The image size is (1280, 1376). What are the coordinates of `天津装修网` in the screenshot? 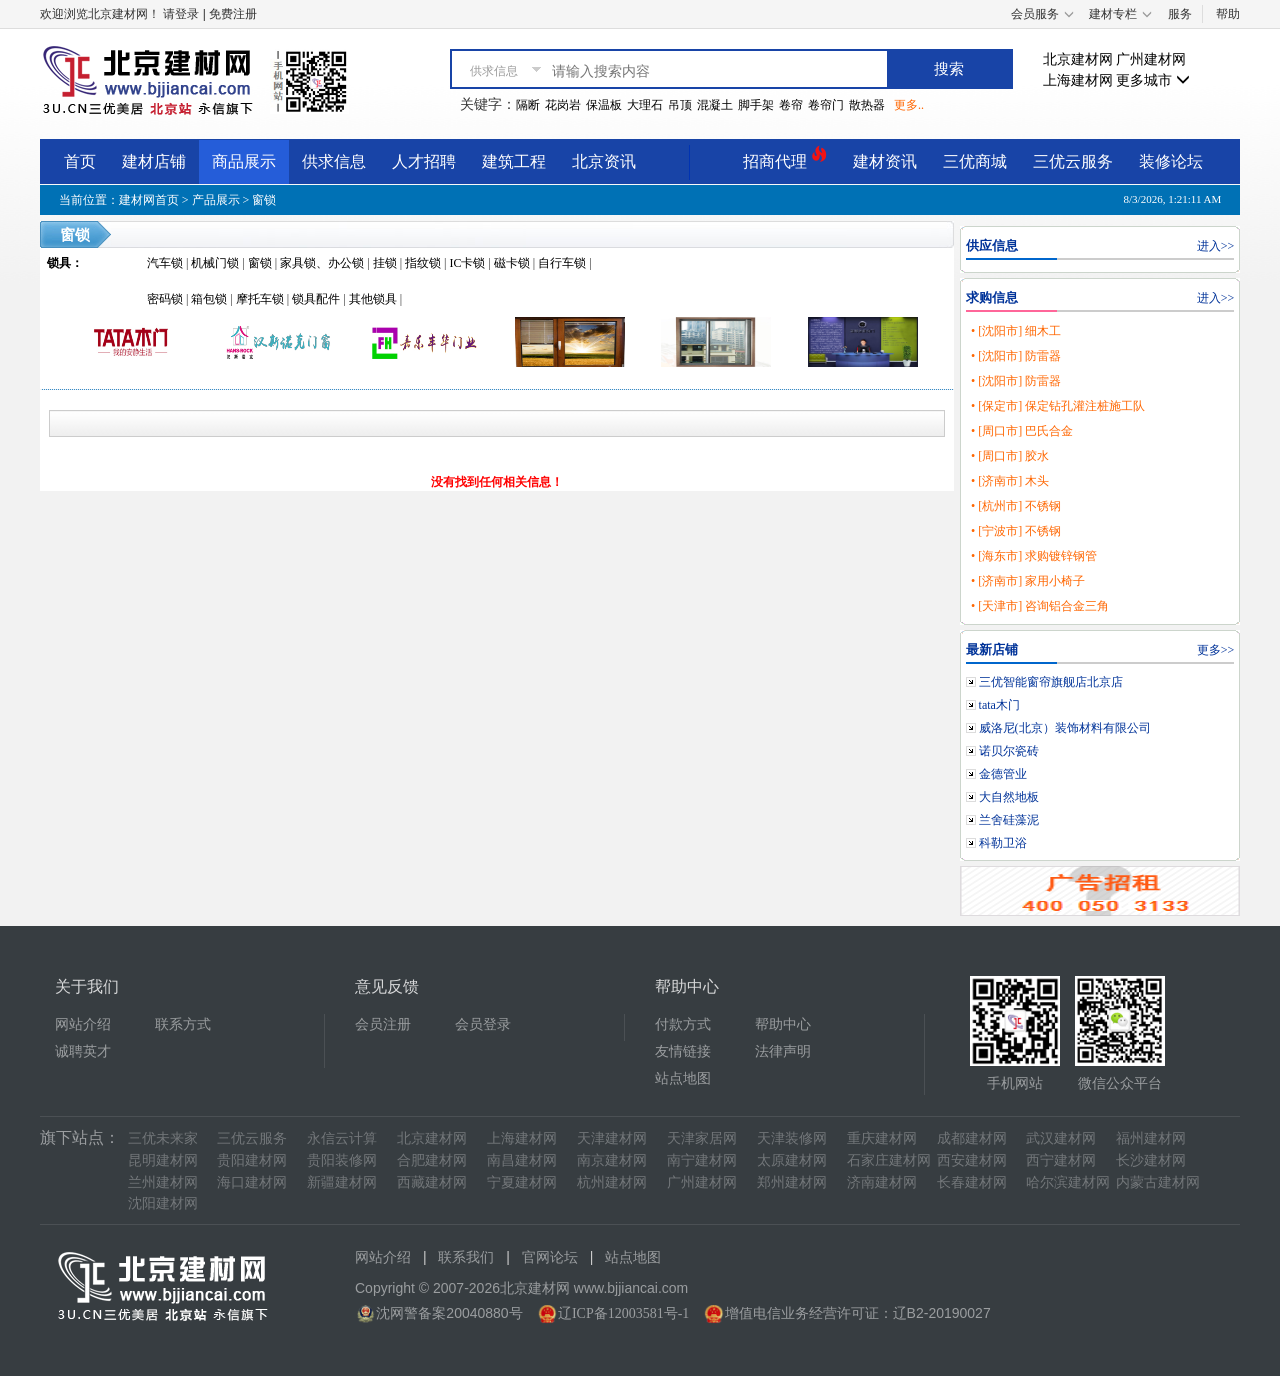 It's located at (792, 1138).